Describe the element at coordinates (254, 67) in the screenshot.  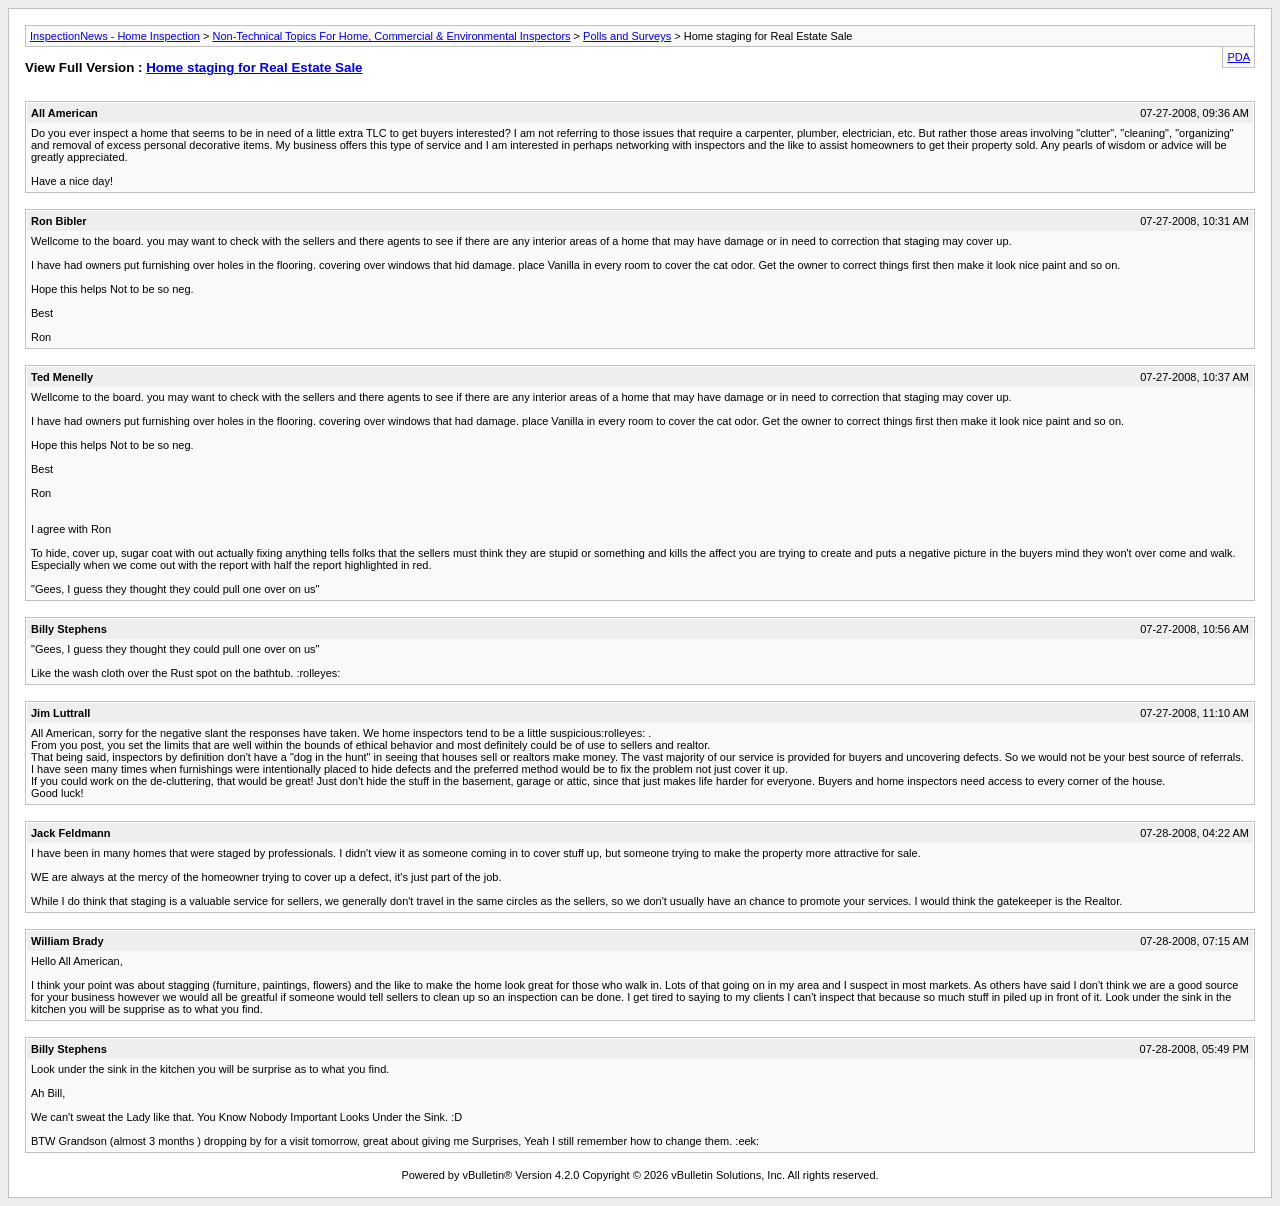
I see `Home staging for Real Estate Sale` at that location.